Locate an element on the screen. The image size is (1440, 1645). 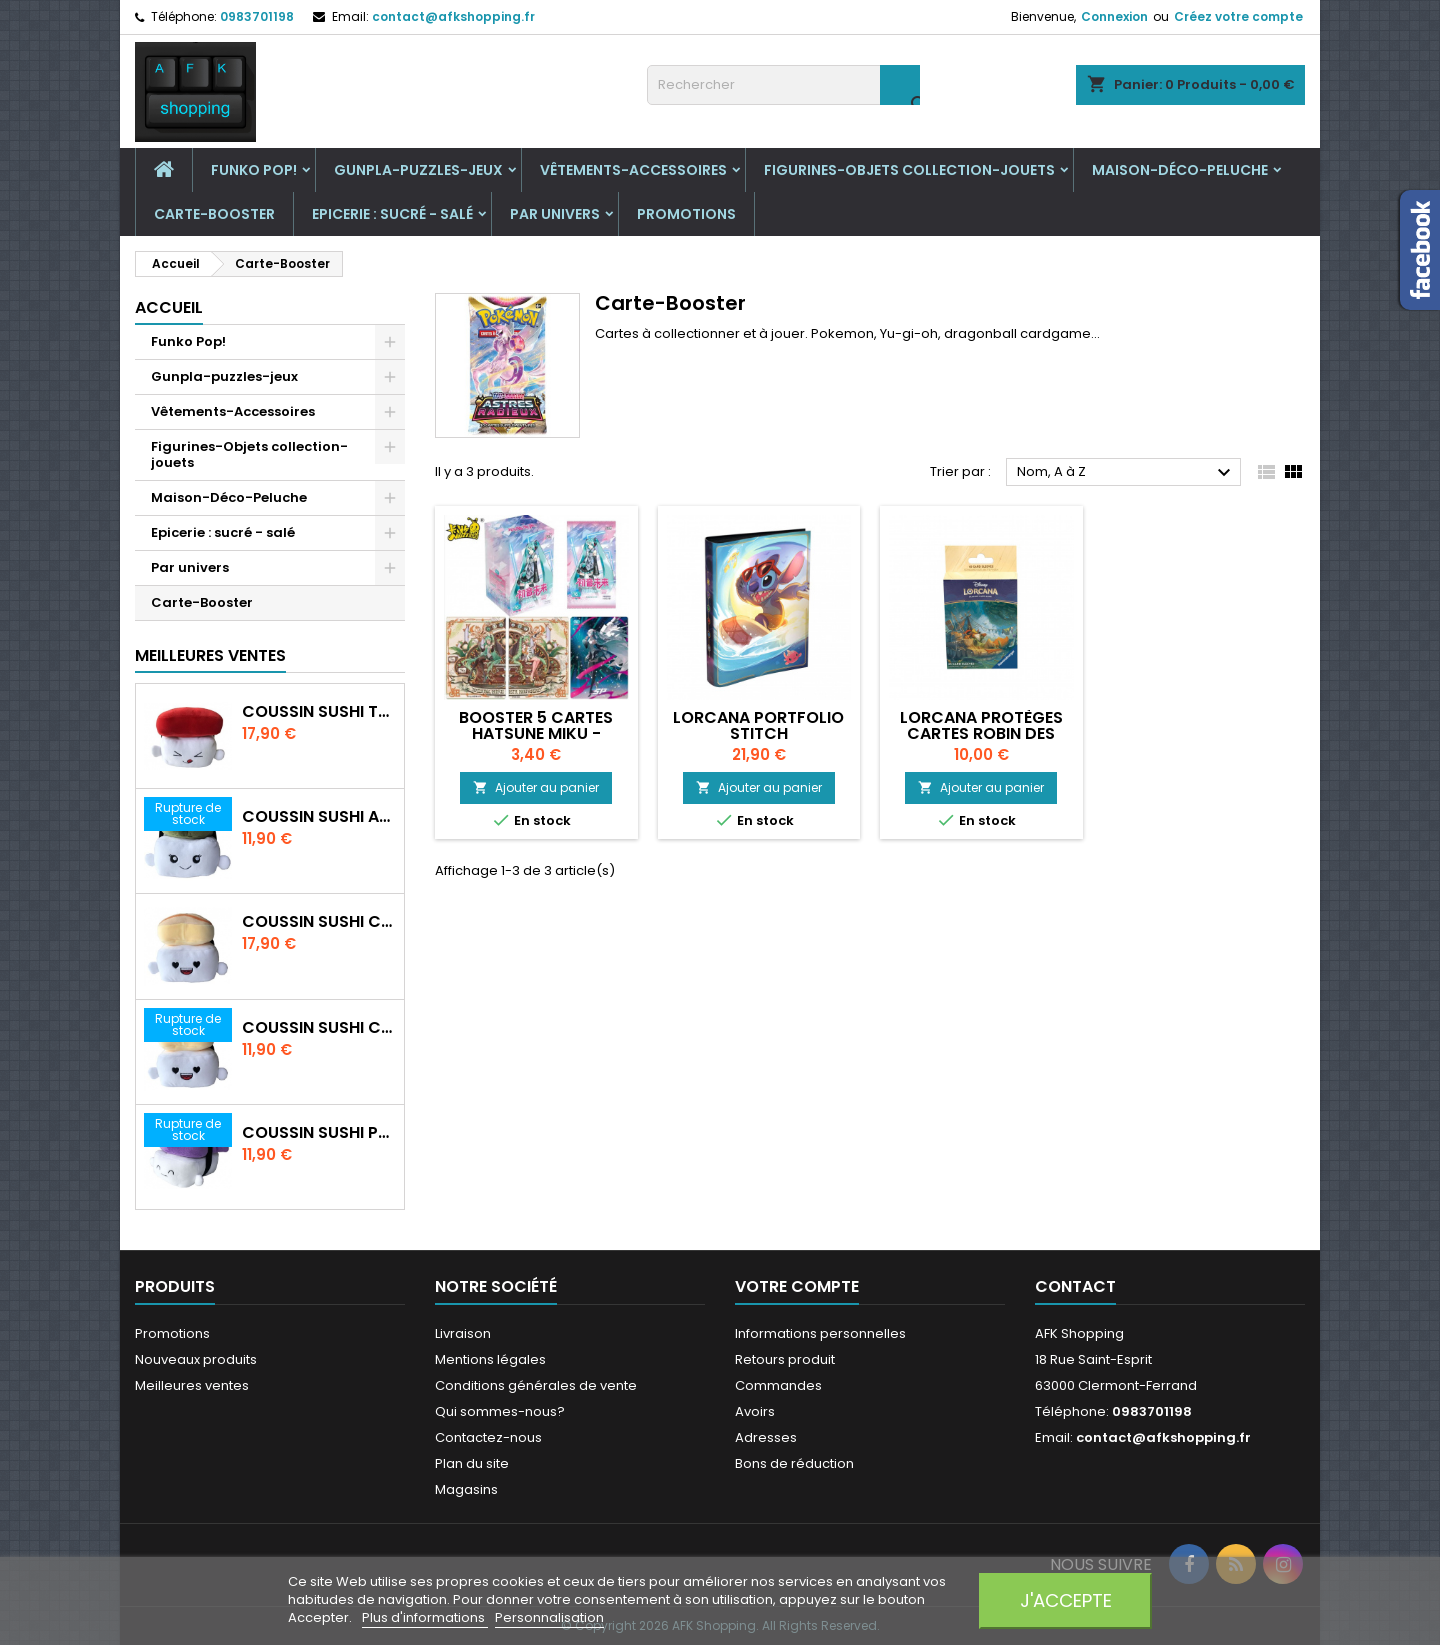
Accueil is located at coordinates (169, 307).